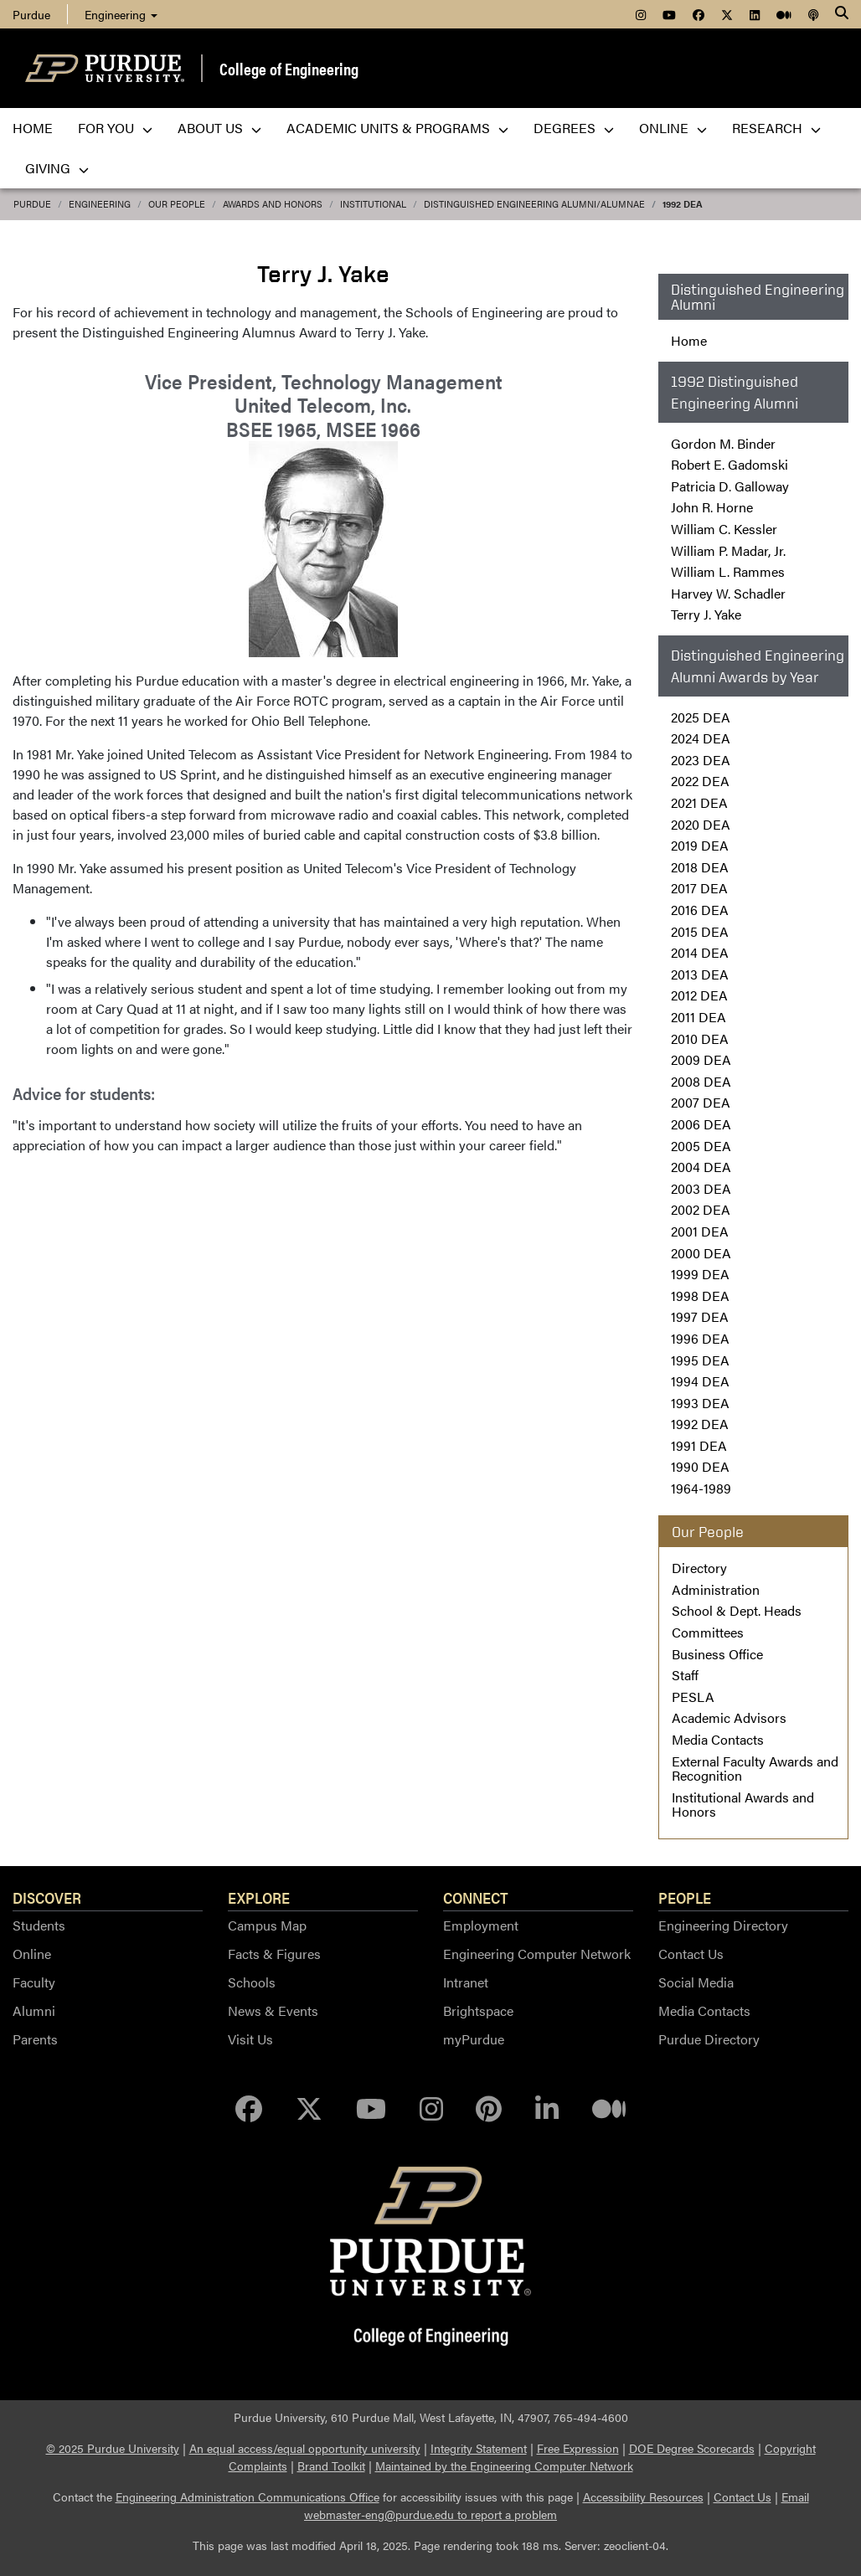 This screenshot has width=861, height=2576. What do you see at coordinates (700, 1316) in the screenshot?
I see `1997 DEA` at bounding box center [700, 1316].